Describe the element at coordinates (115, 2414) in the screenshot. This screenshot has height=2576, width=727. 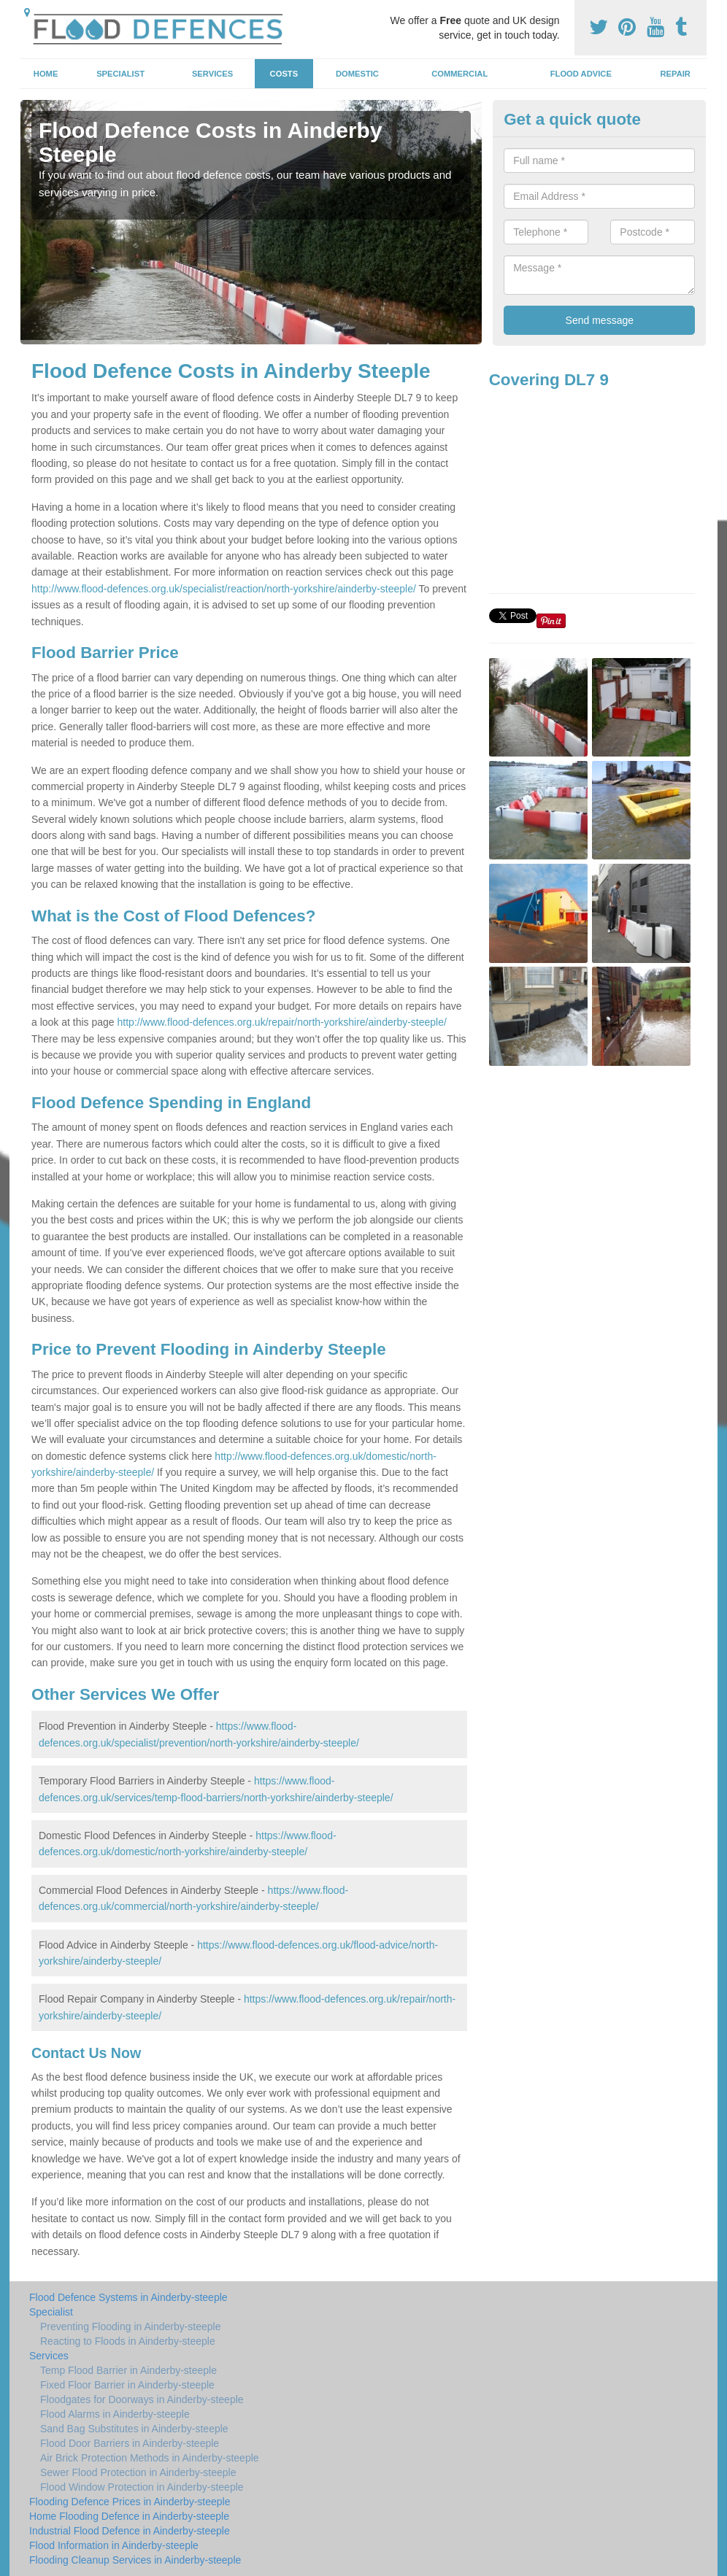
I see `Flood Alarms in Ainderby-steeple` at that location.